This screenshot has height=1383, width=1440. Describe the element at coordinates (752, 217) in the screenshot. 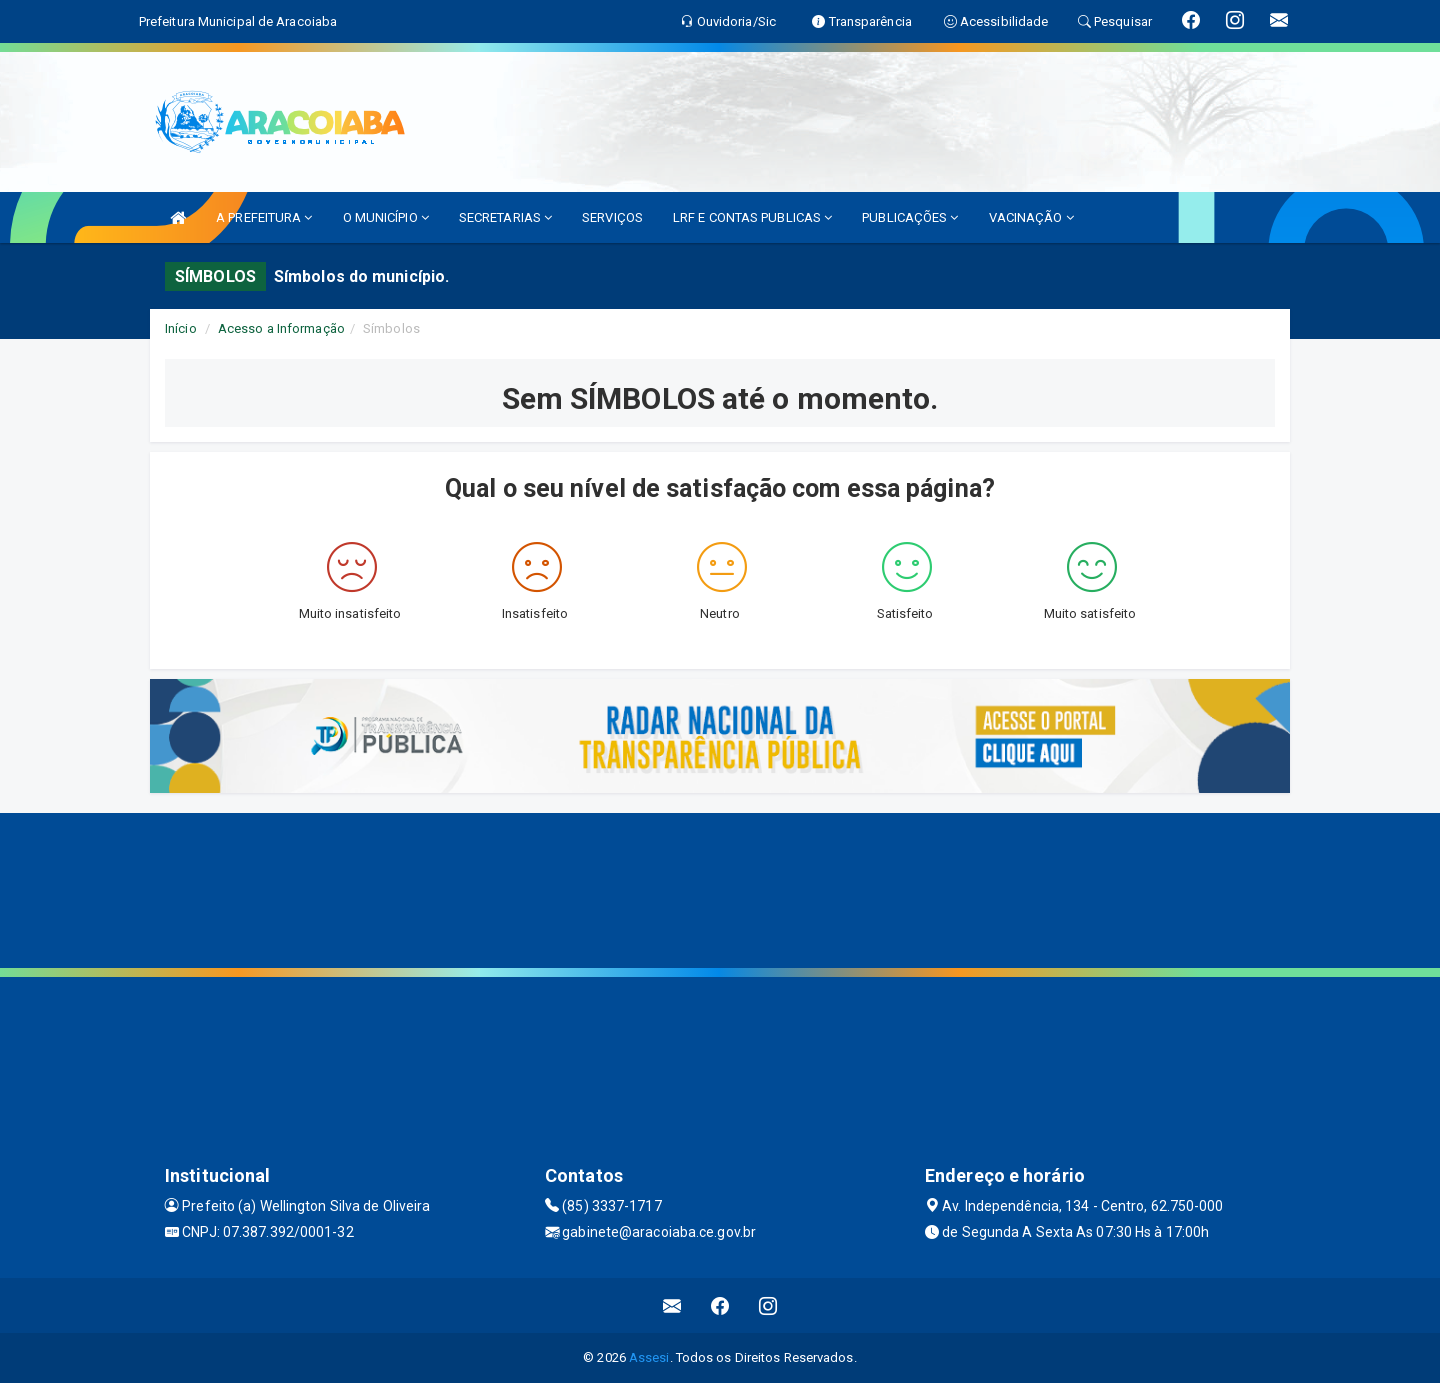

I see `LRF E CONTAS PUBLICAS` at that location.